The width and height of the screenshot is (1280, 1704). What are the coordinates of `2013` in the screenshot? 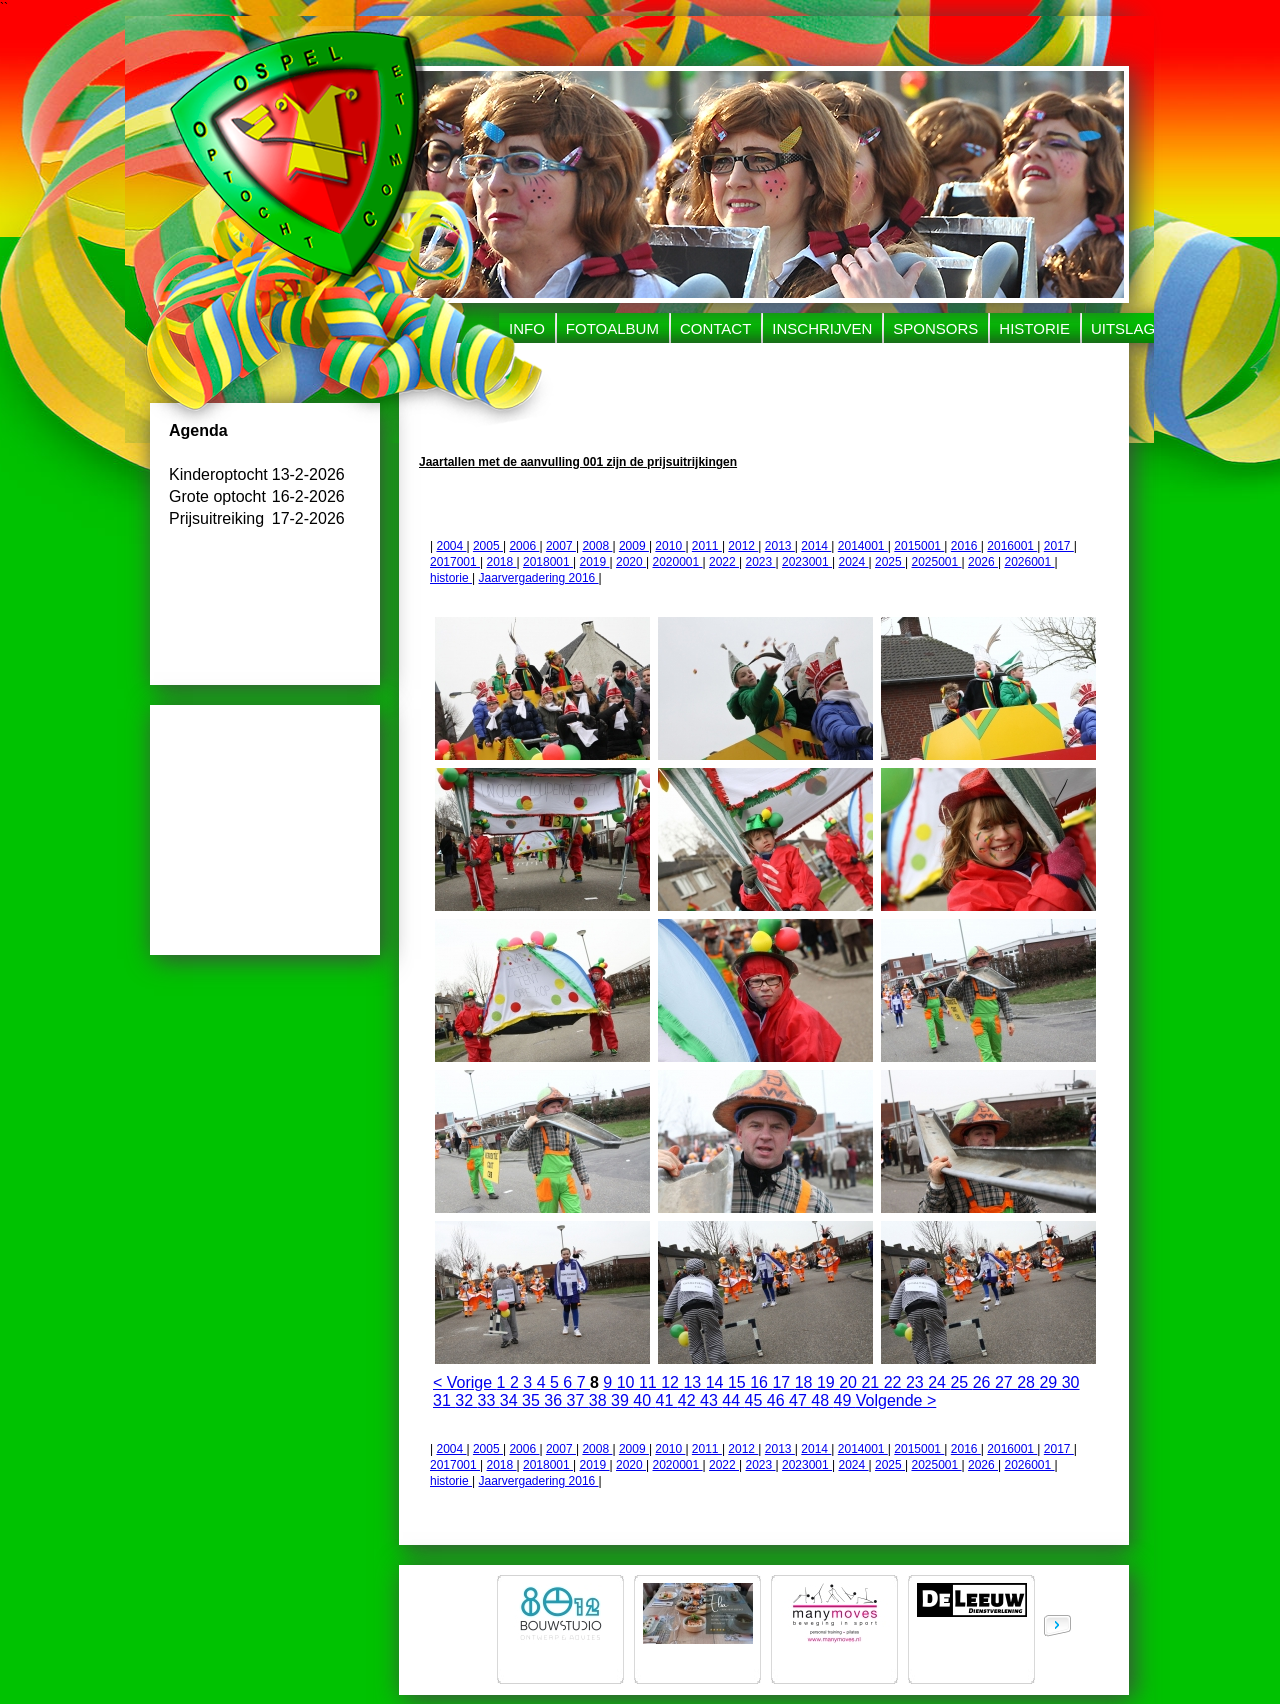 It's located at (780, 546).